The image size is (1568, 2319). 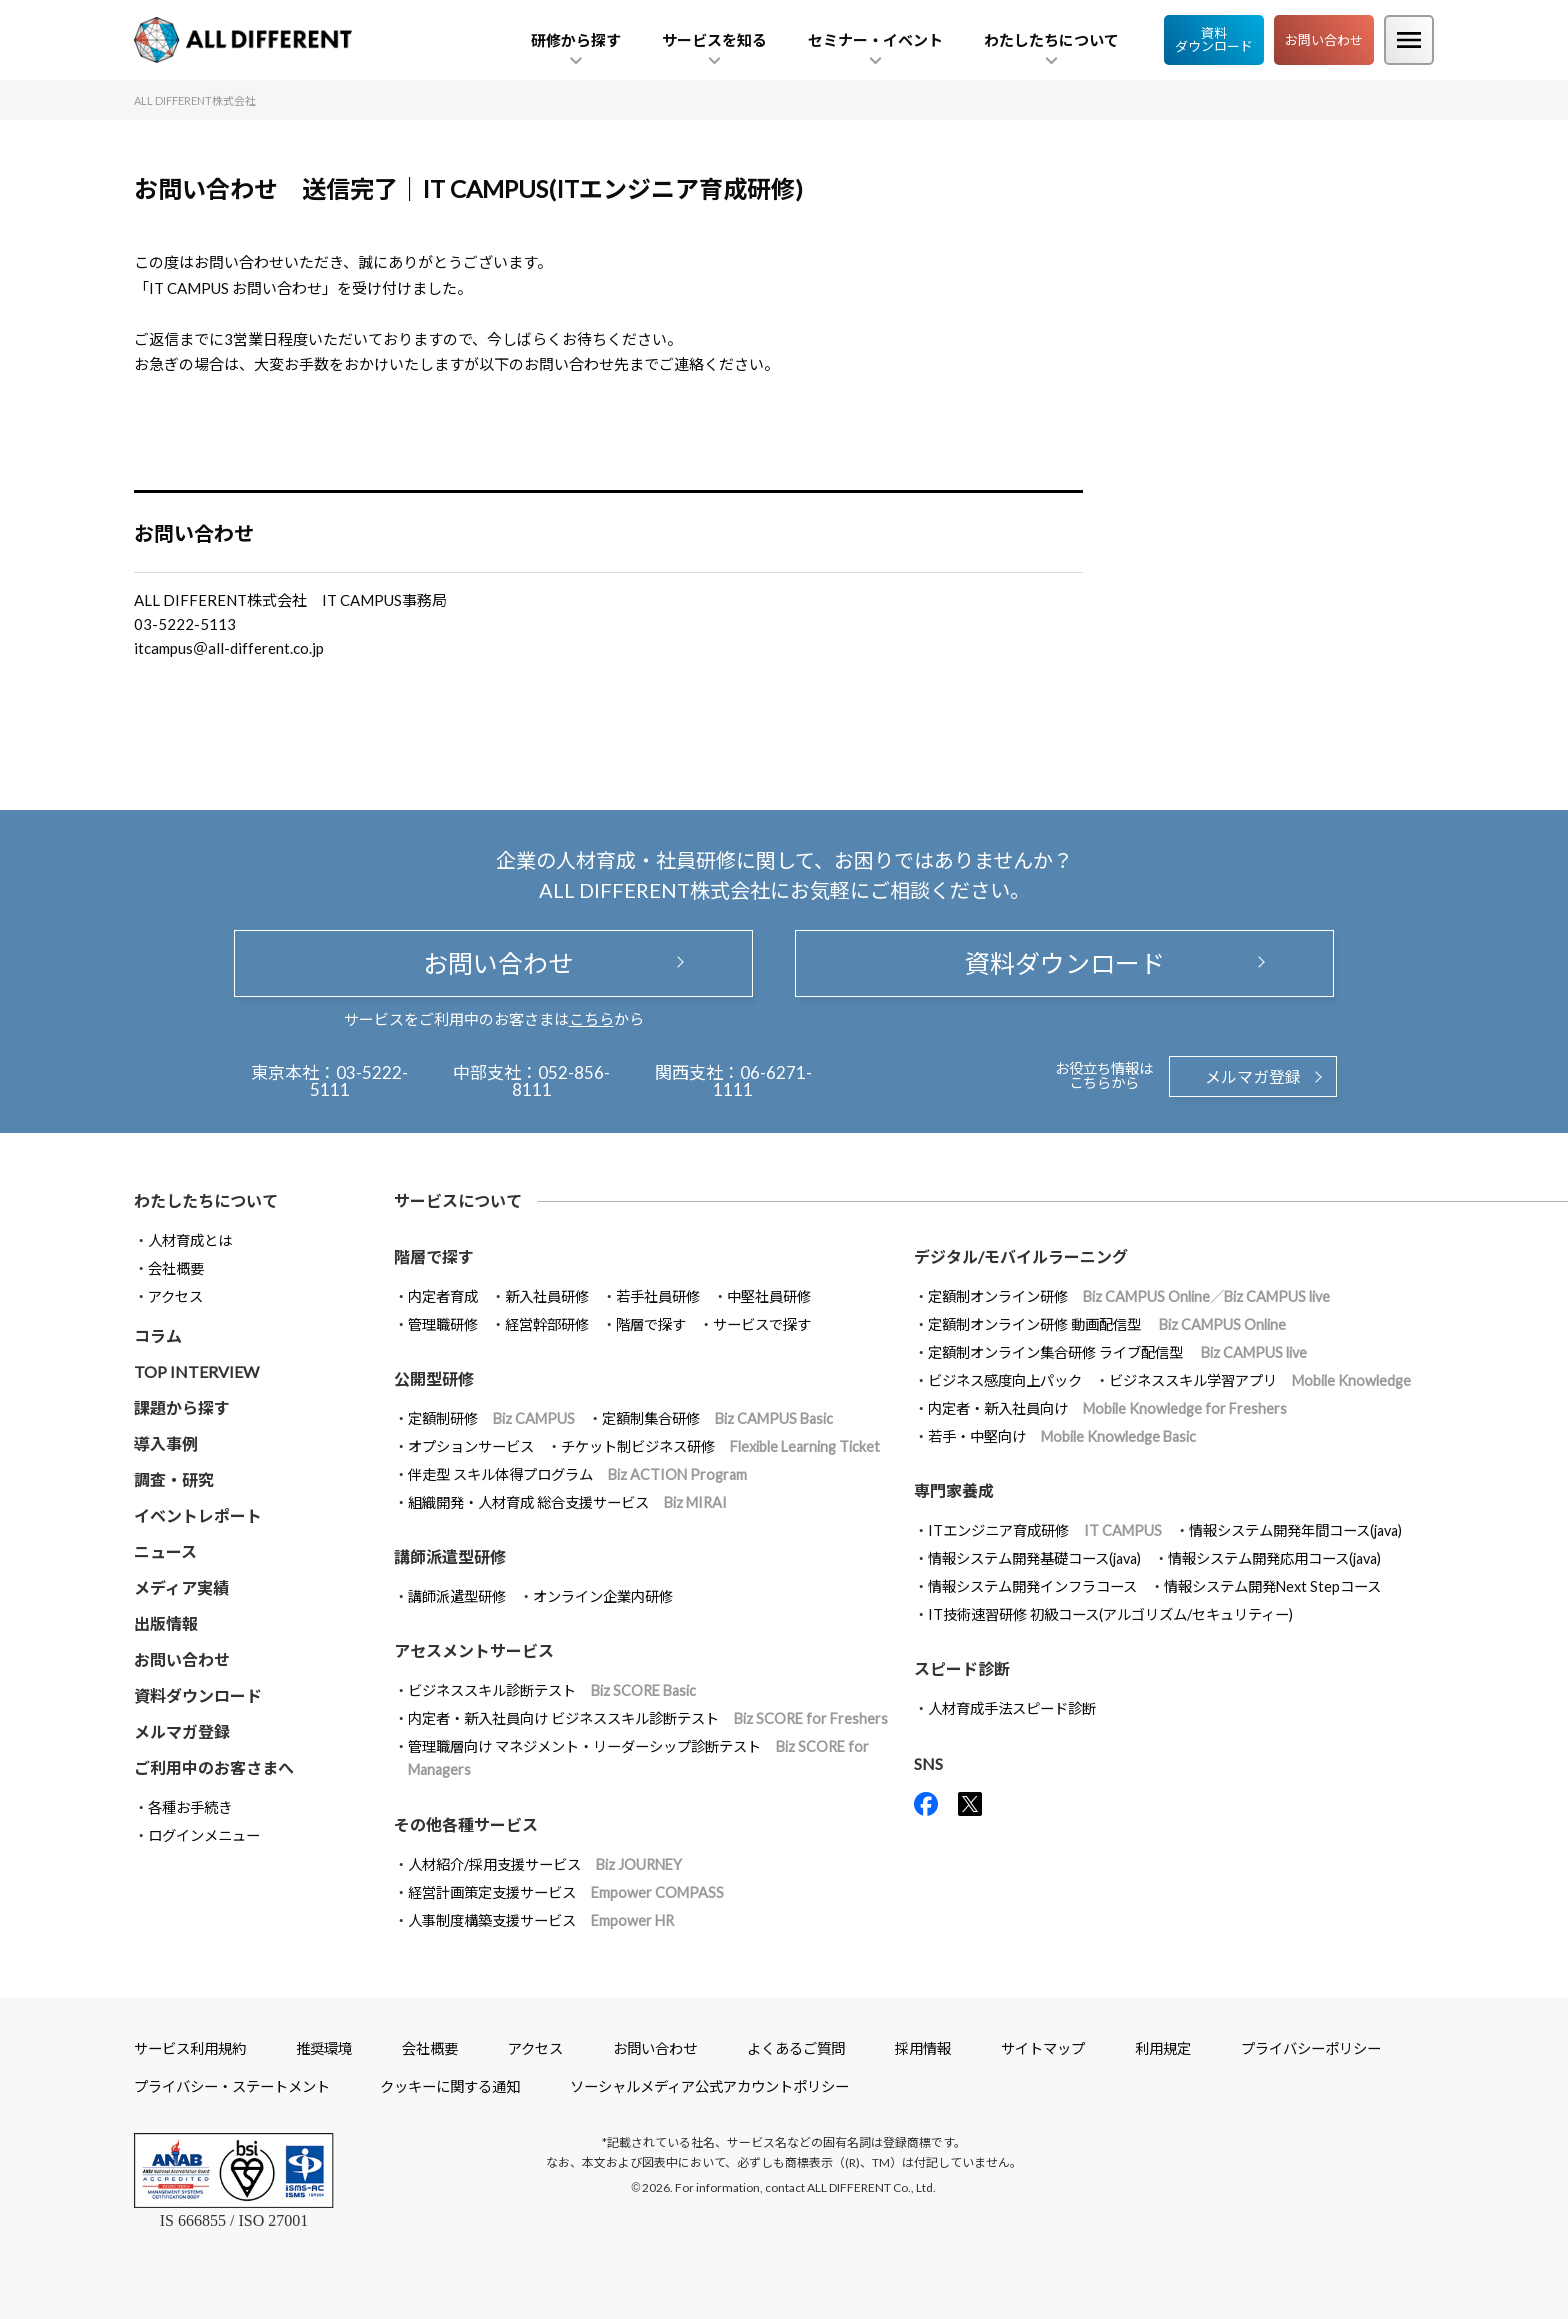 What do you see at coordinates (443, 1324) in the screenshot?
I see `管理職研修` at bounding box center [443, 1324].